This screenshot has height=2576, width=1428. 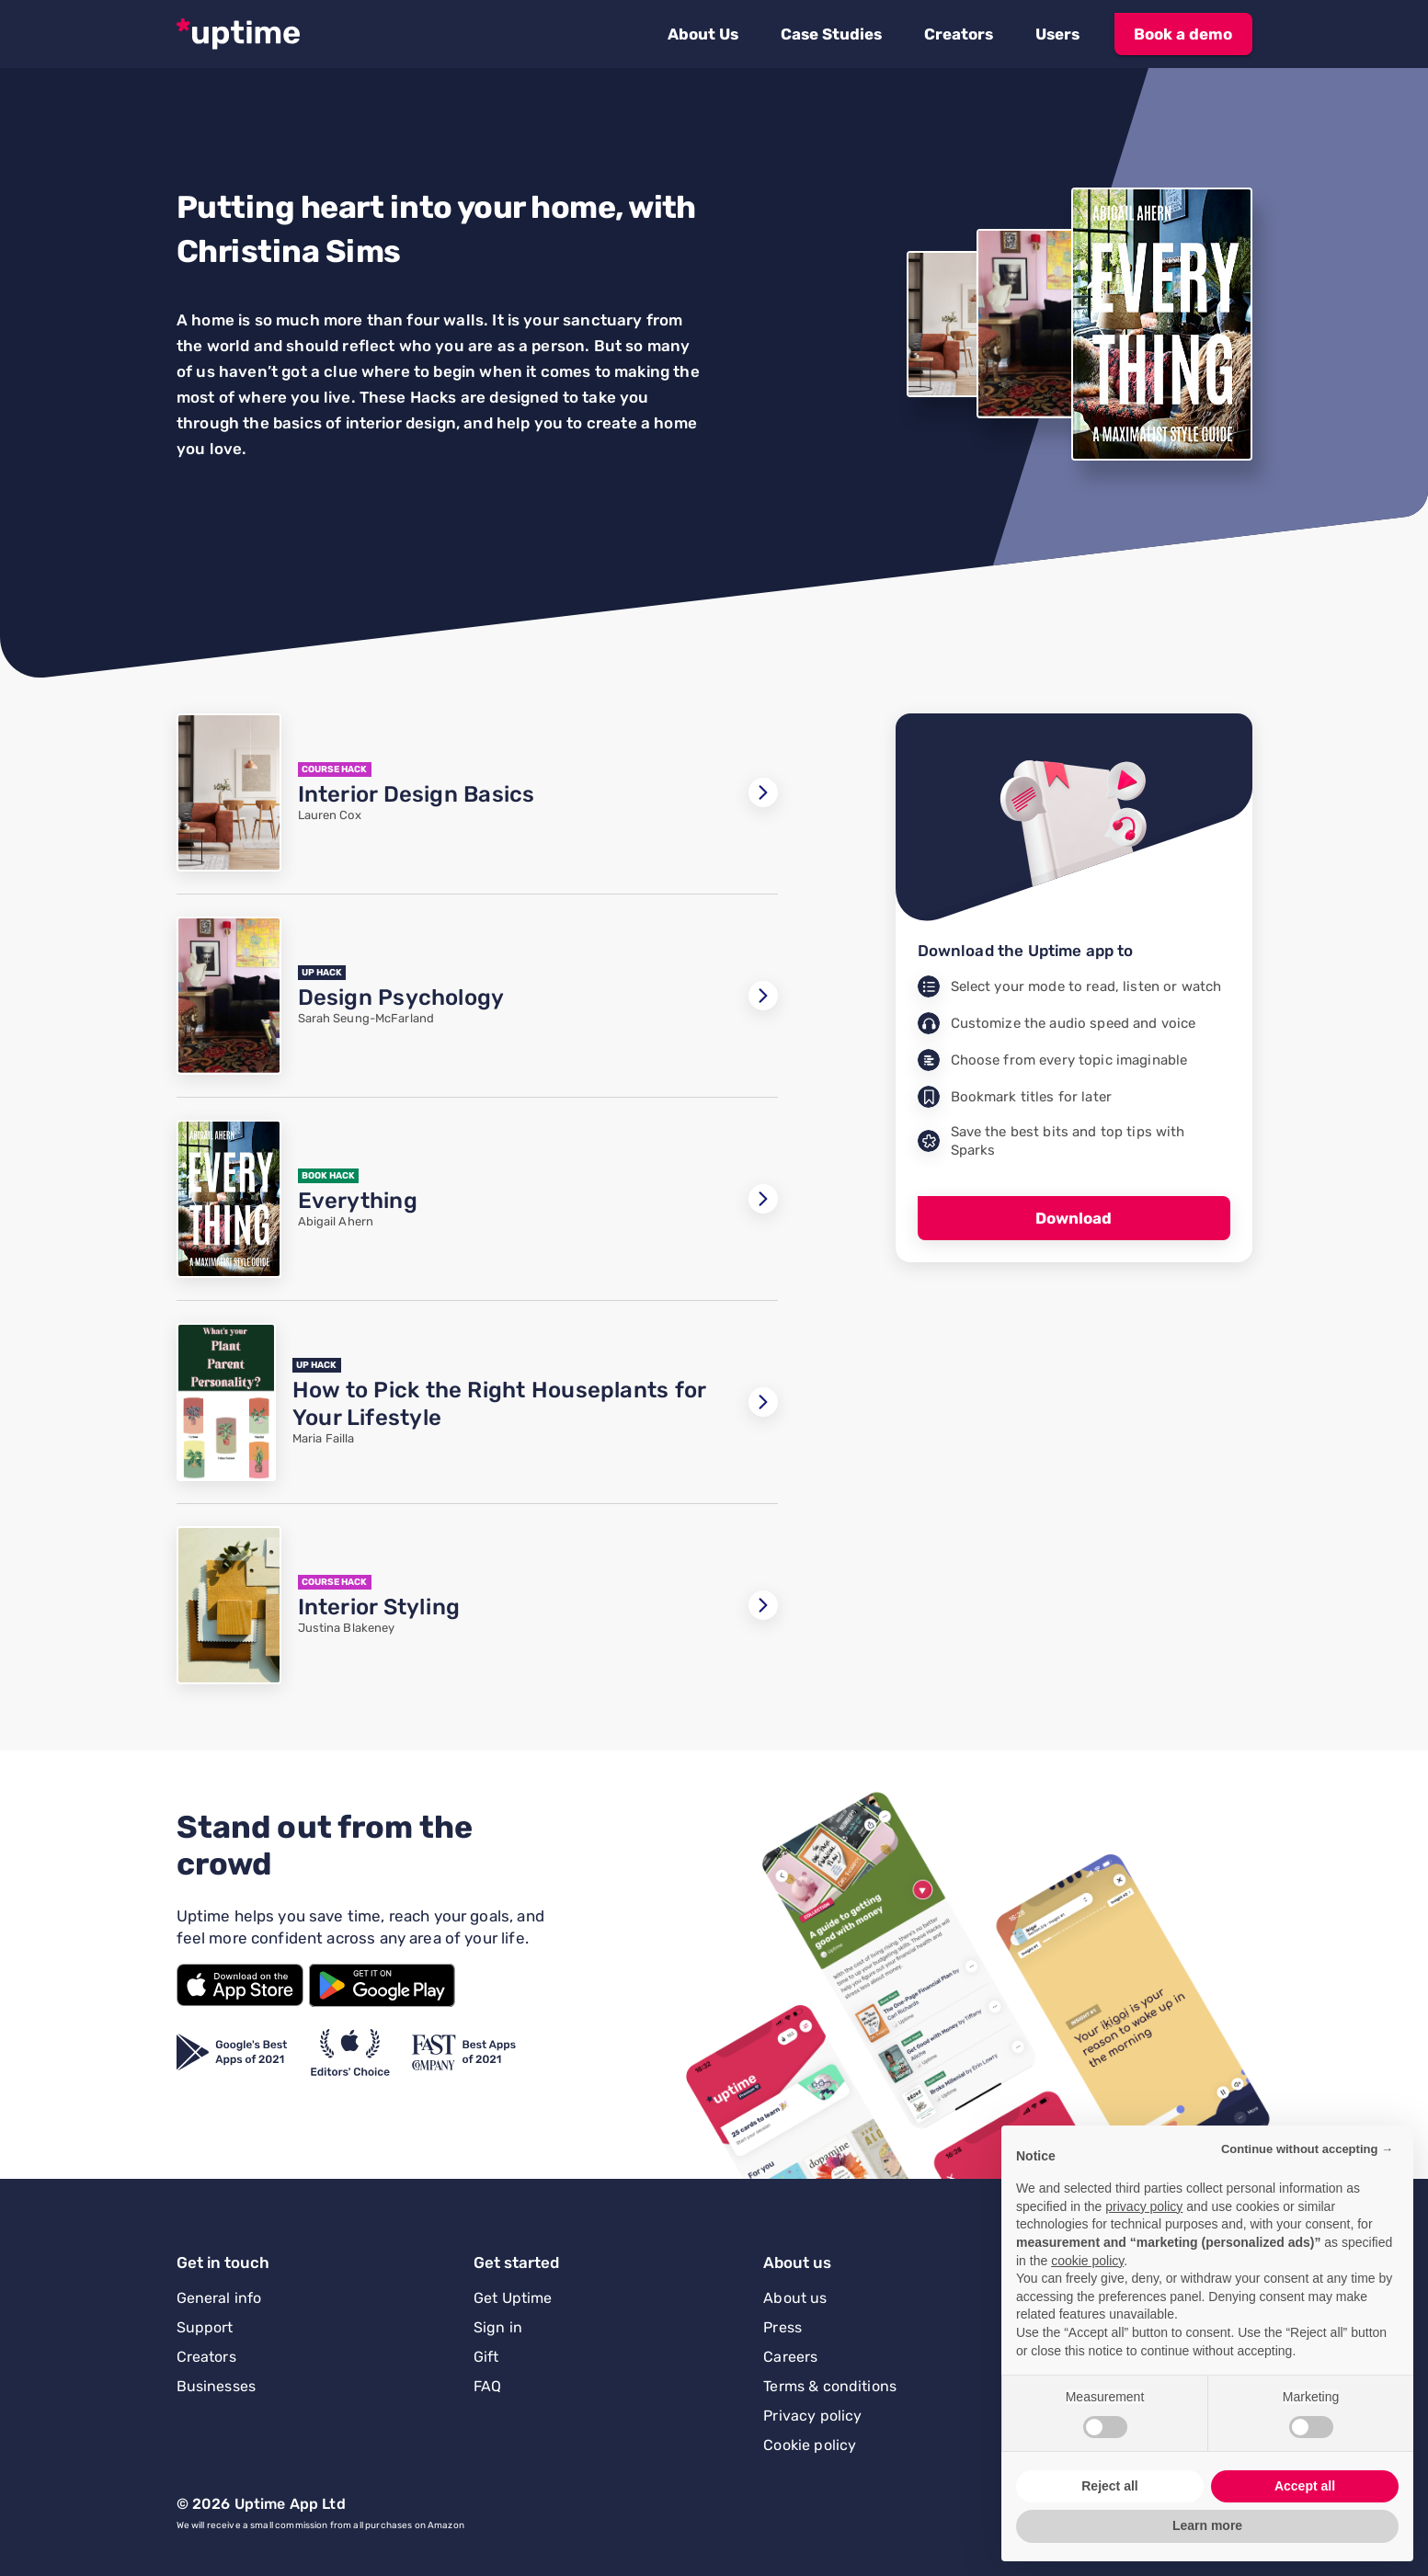 What do you see at coordinates (1307, 2149) in the screenshot?
I see `Continue without accepting → [button]` at bounding box center [1307, 2149].